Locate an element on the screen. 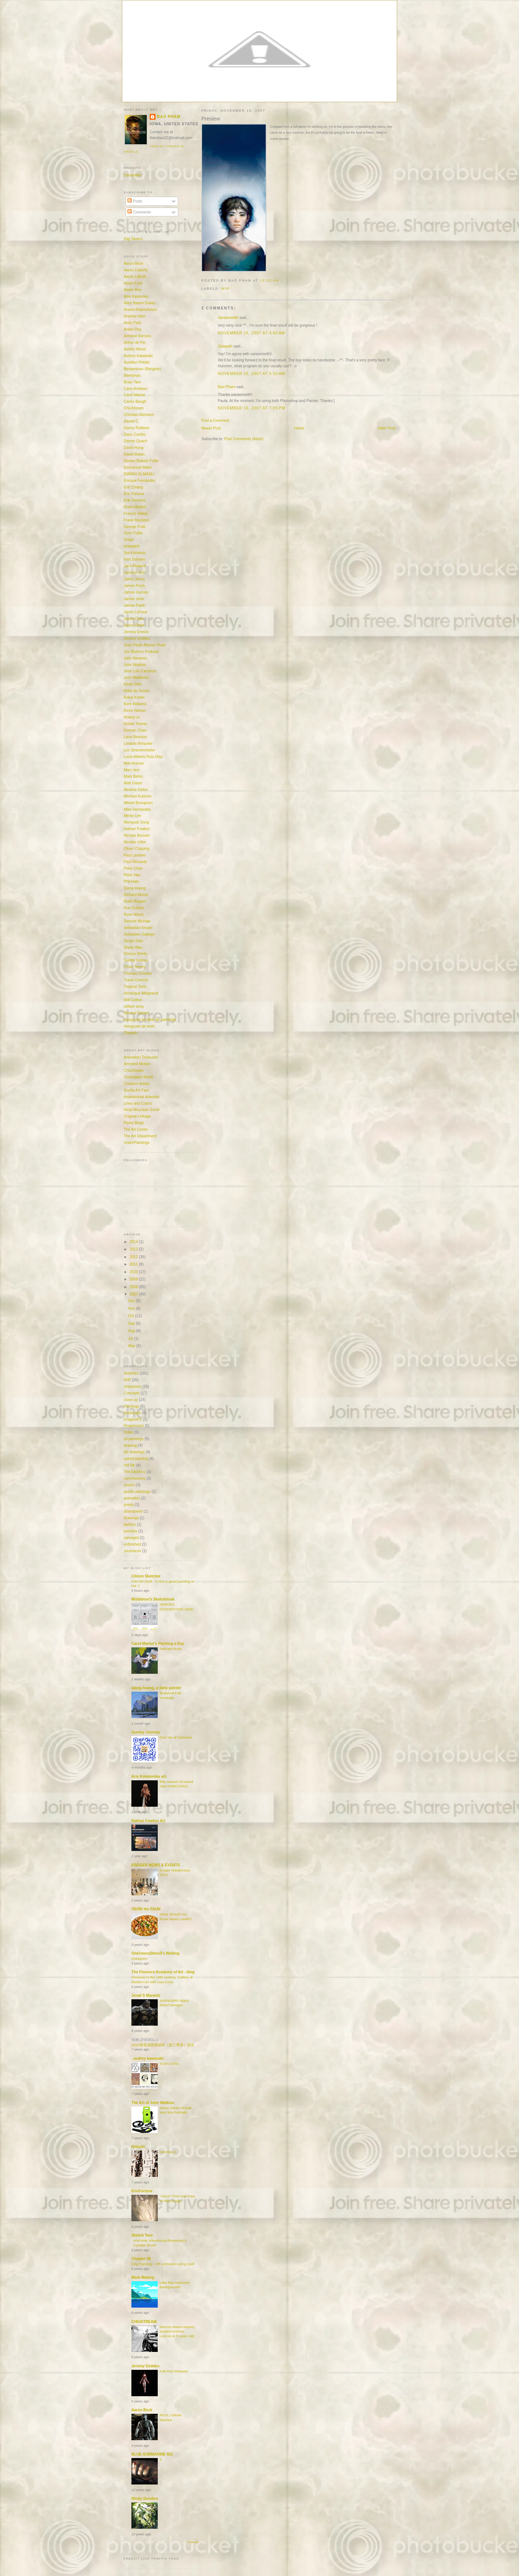 This screenshot has width=519, height=2576. Francis Vallejo is located at coordinates (136, 514).